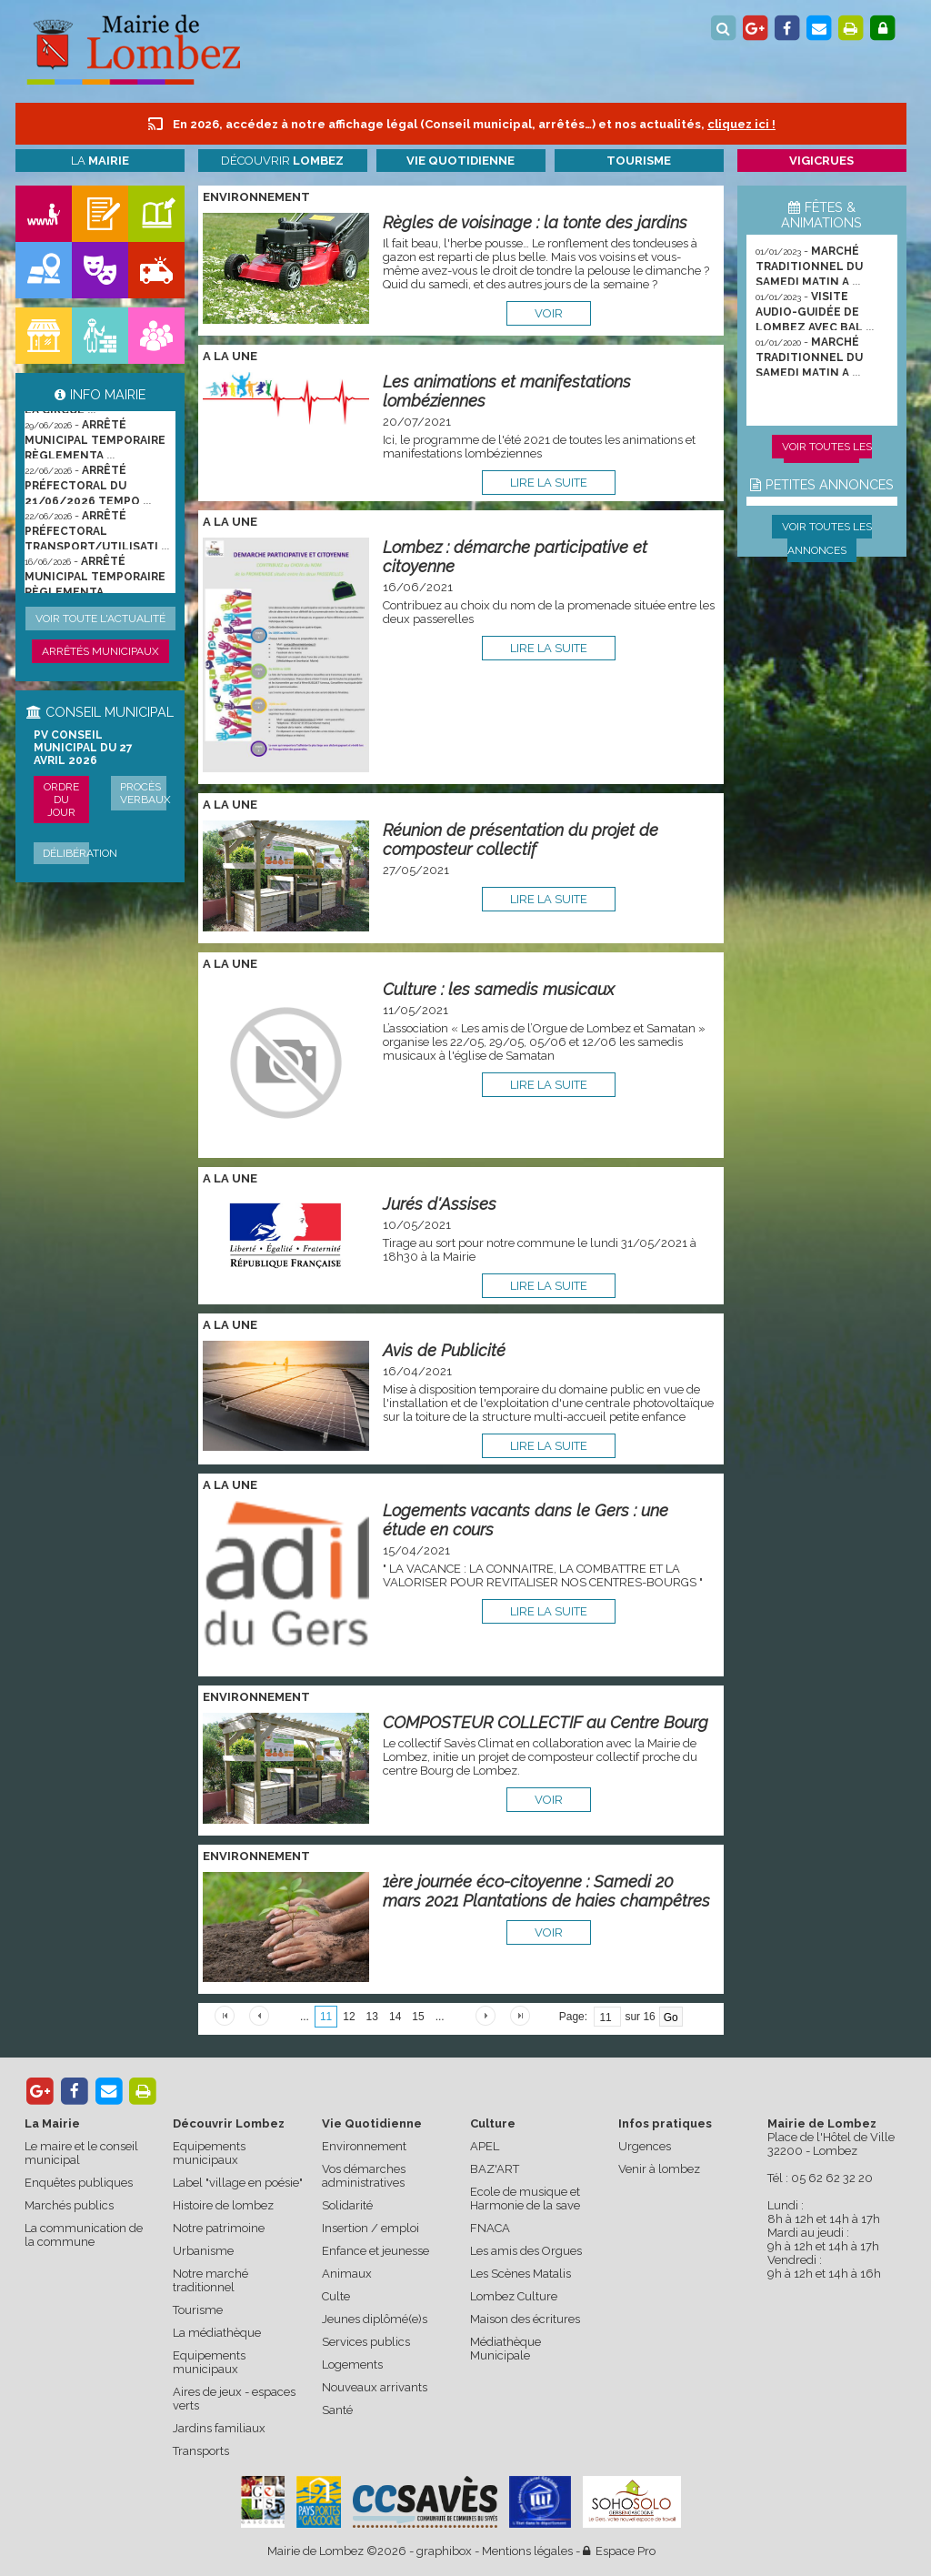 This screenshot has height=2576, width=931. What do you see at coordinates (198, 2310) in the screenshot?
I see `Tourisme` at bounding box center [198, 2310].